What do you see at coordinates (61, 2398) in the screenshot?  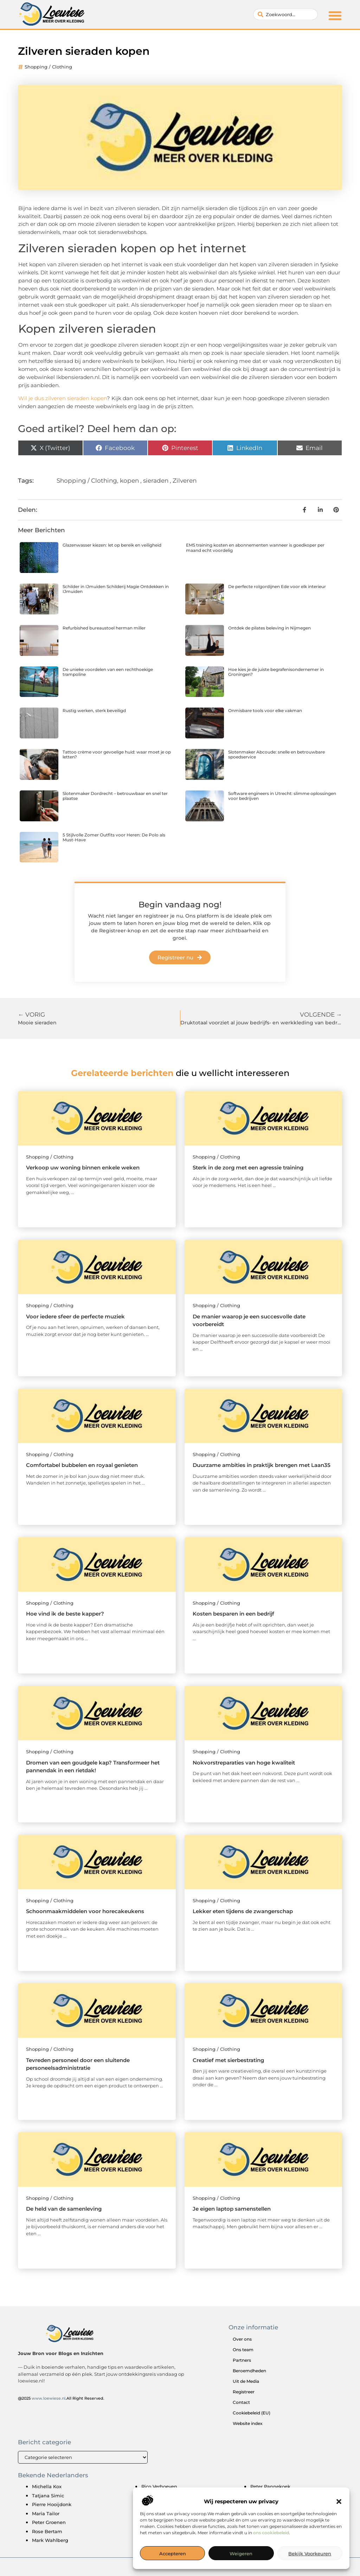 I see `@2025 .All Right Reserved.` at bounding box center [61, 2398].